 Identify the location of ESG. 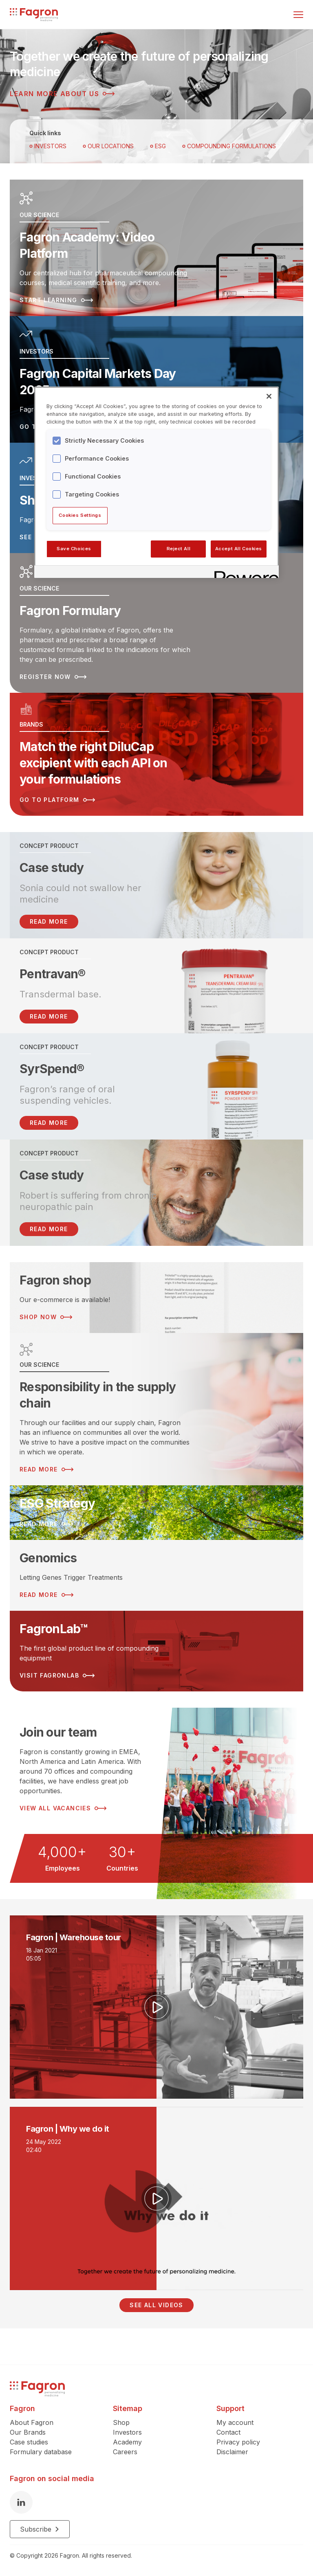
(158, 146).